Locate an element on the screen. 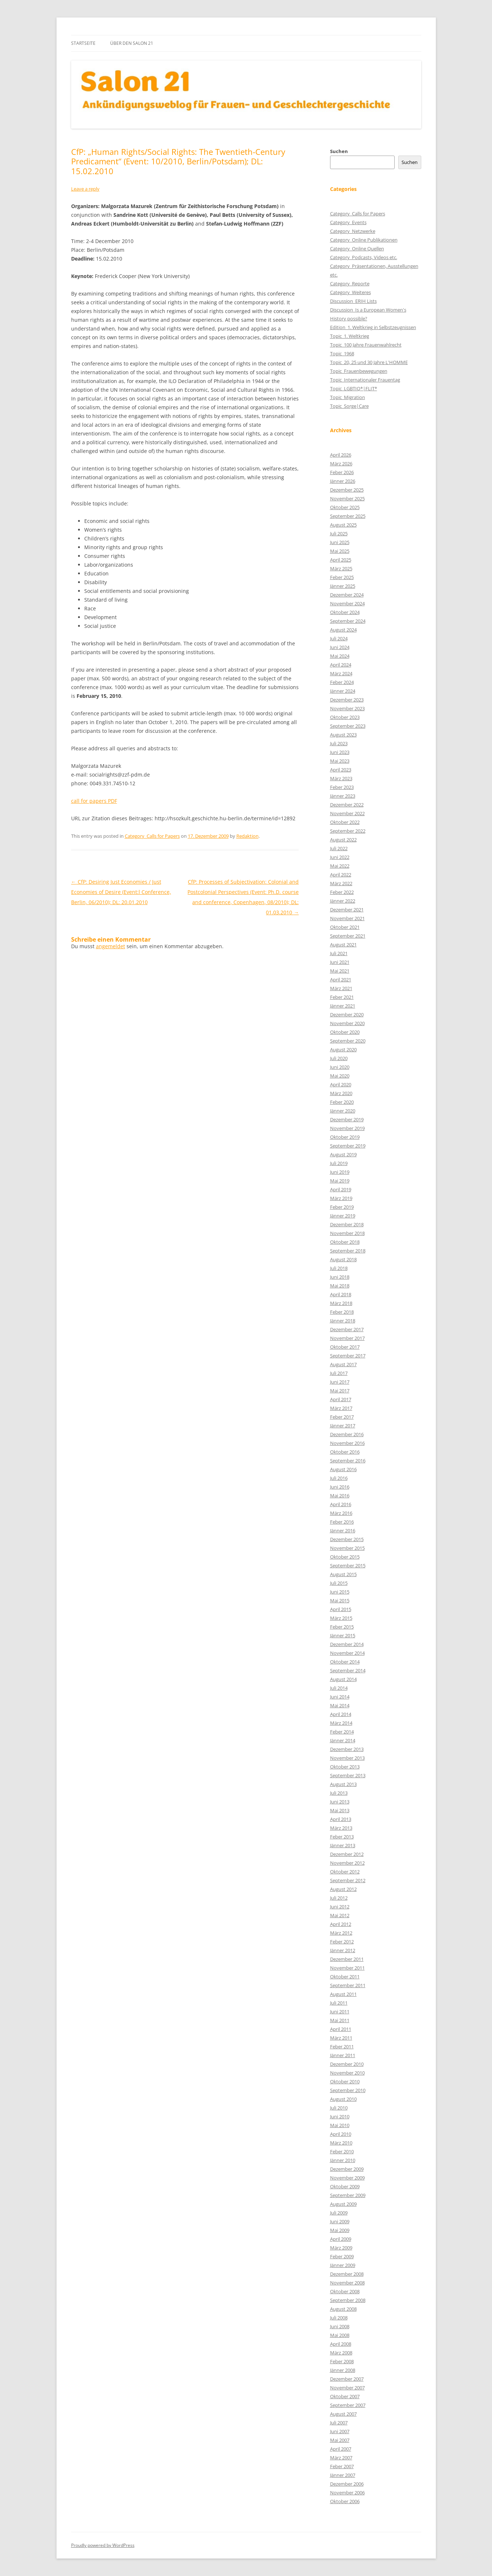  Juni 2019 is located at coordinates (339, 1172).